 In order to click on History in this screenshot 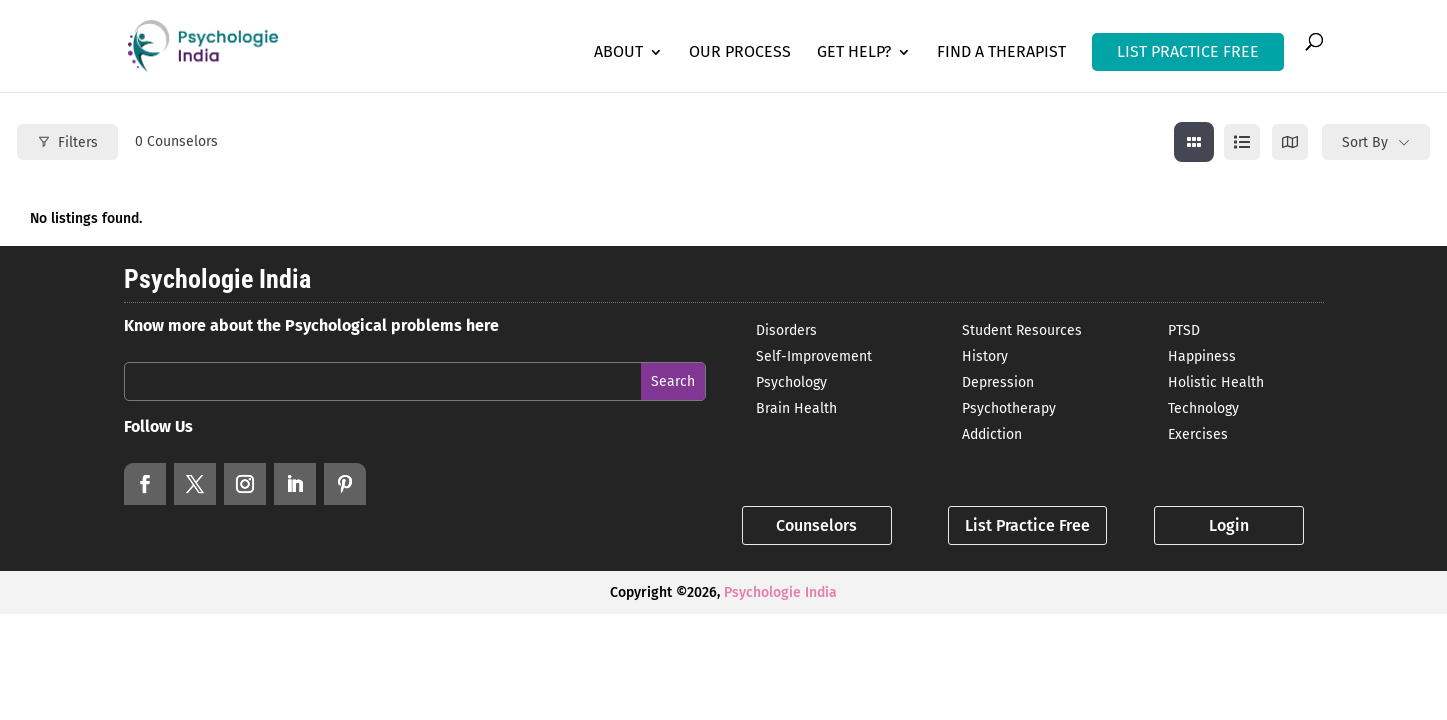, I will do `click(985, 356)`.